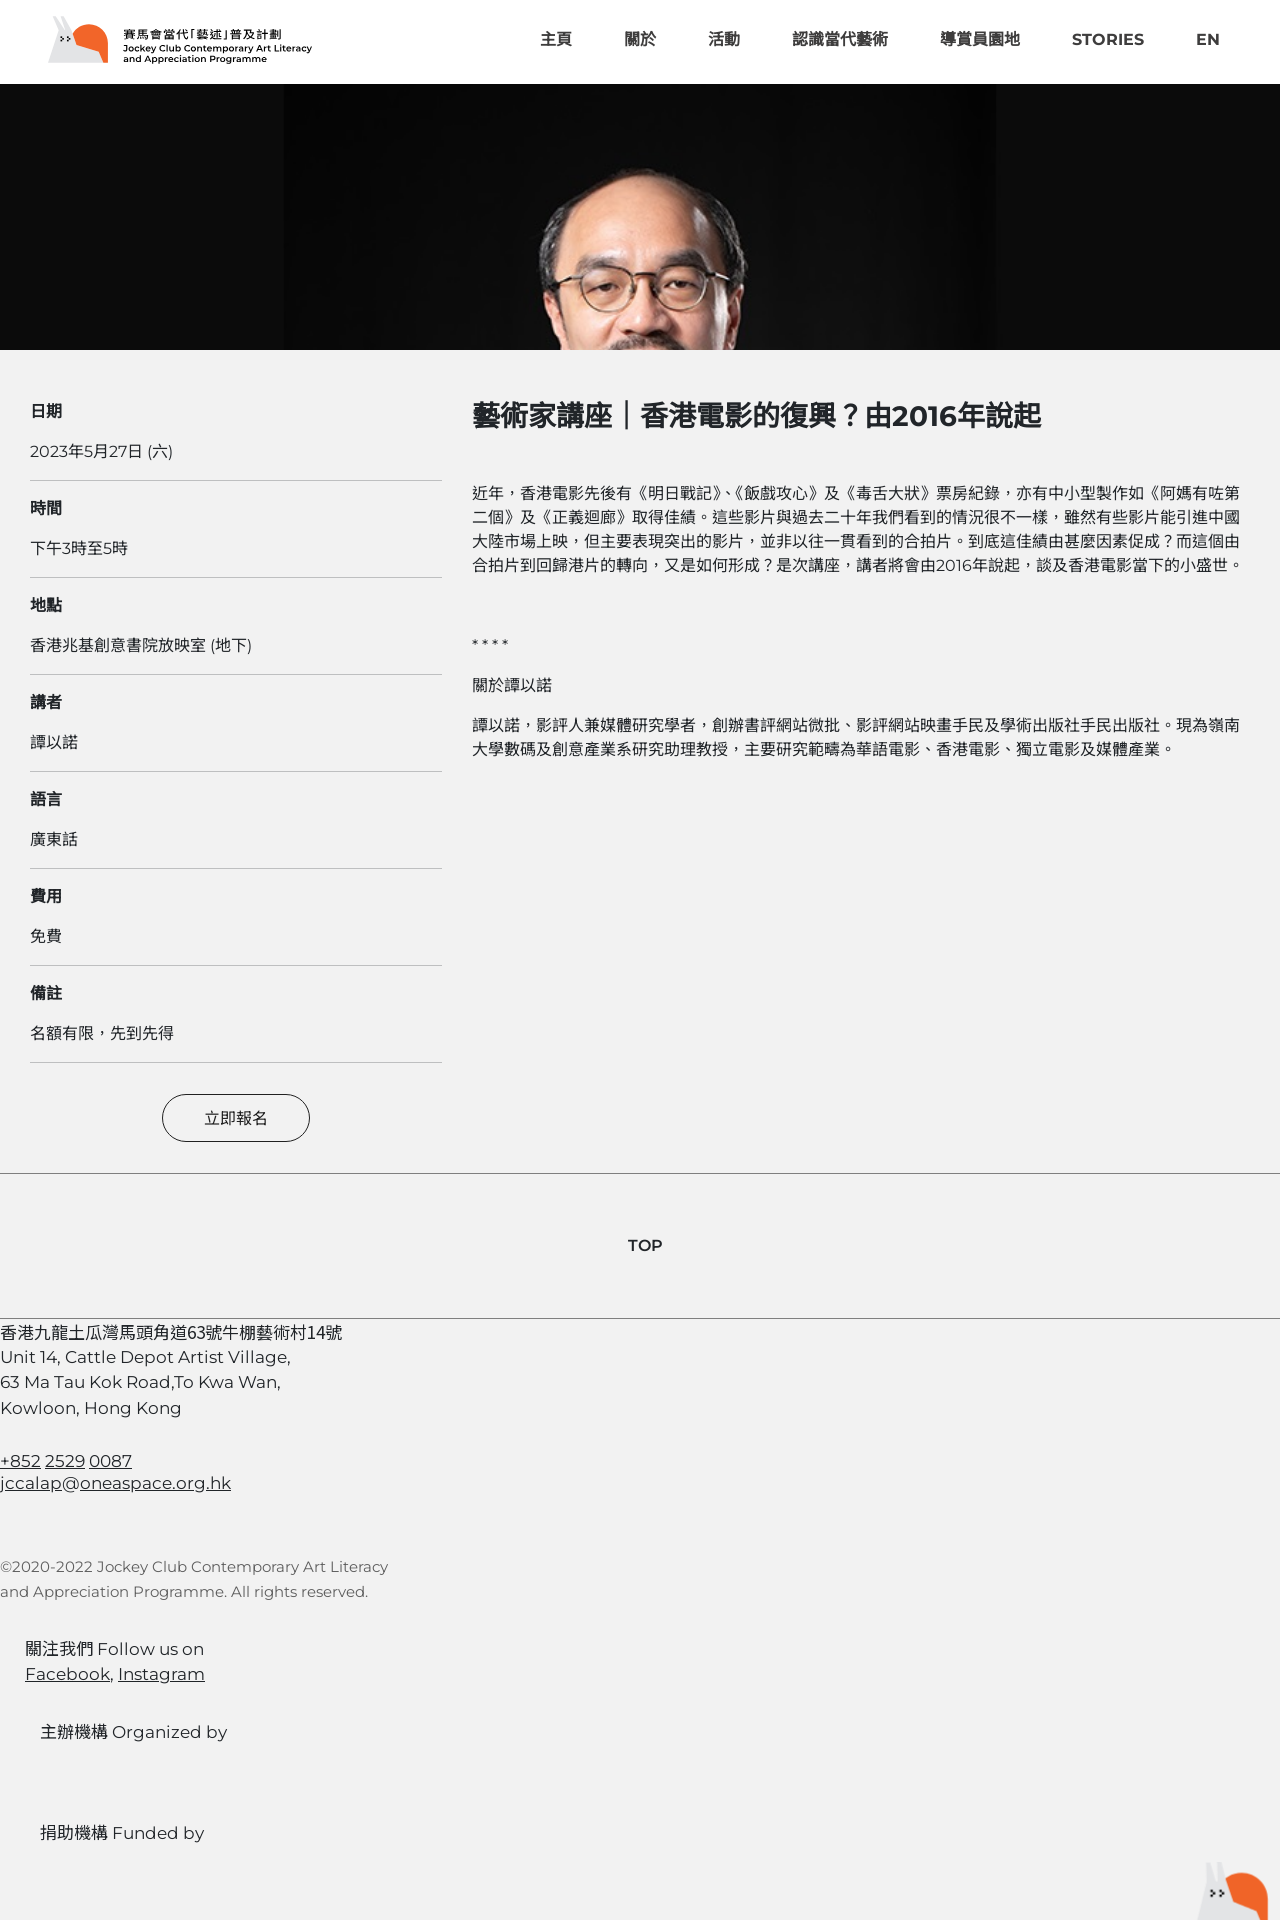  I want to click on Stories, so click(1108, 39).